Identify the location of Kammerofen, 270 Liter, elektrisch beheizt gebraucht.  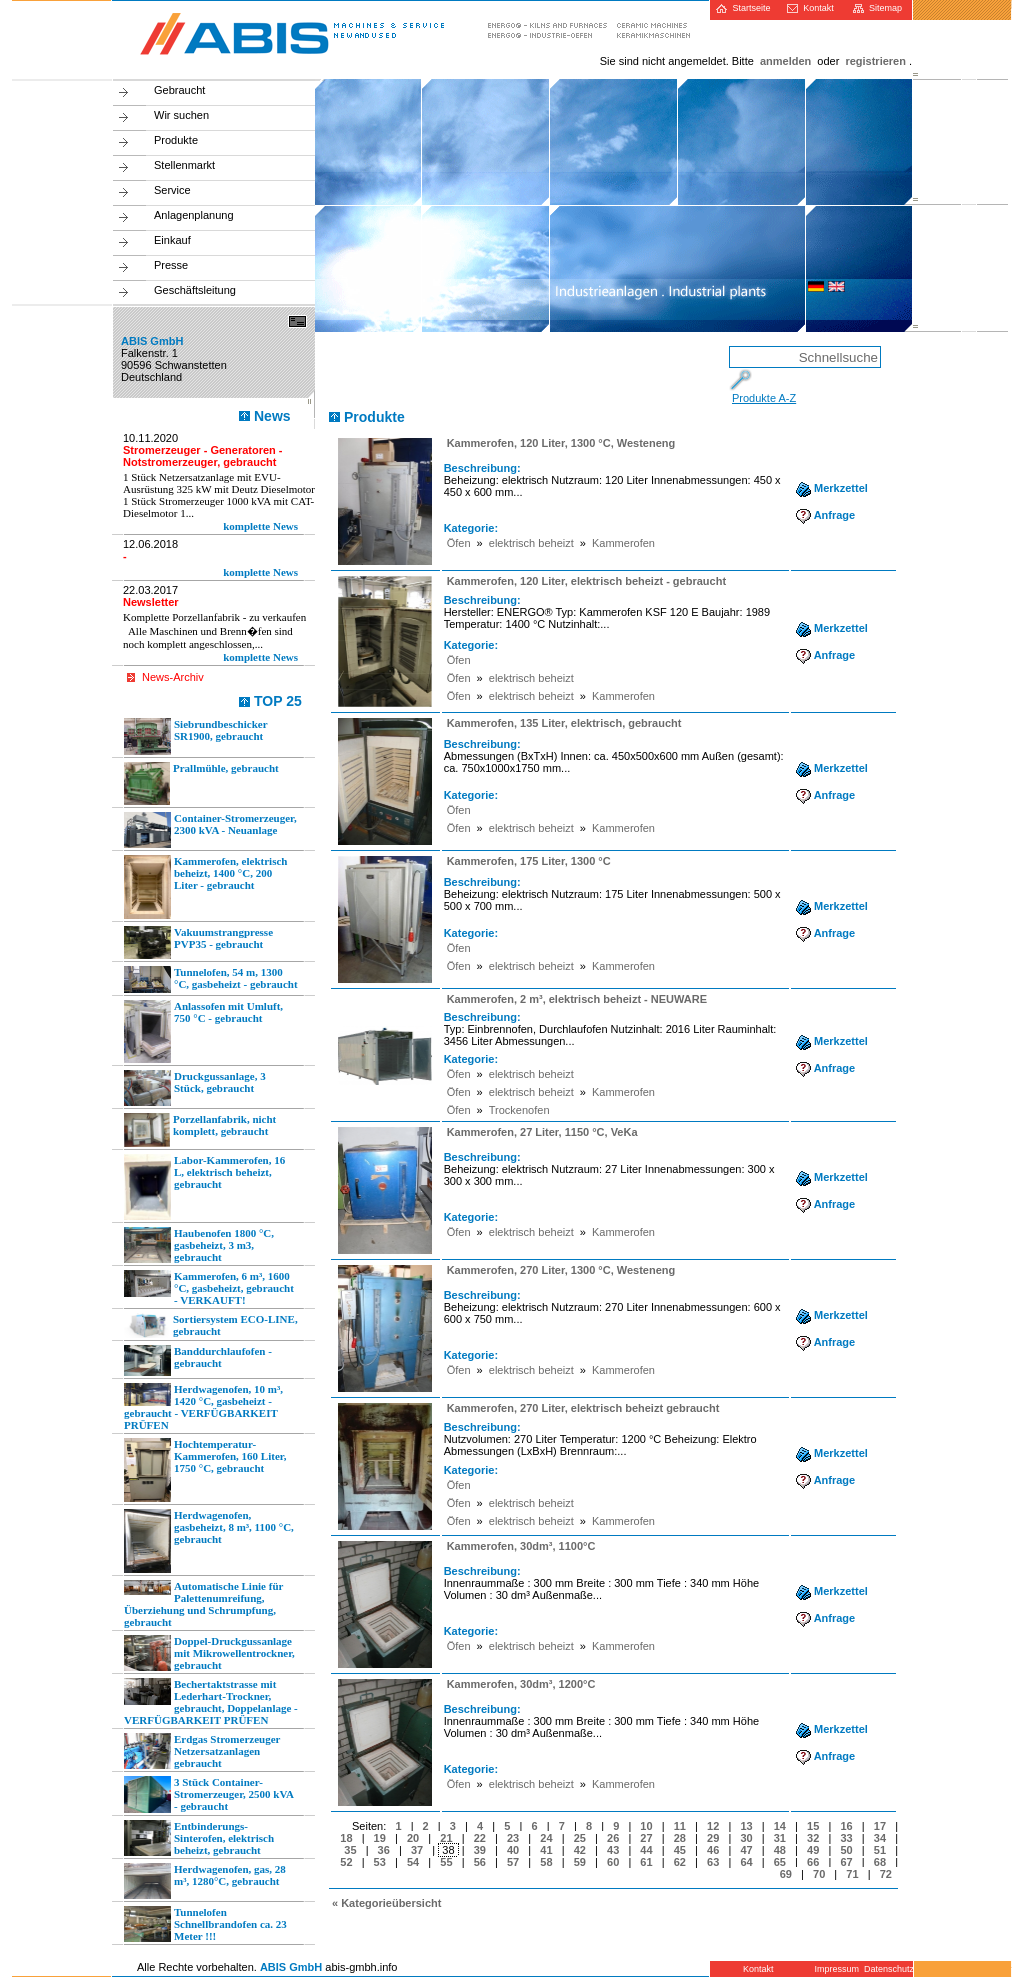
(583, 1408).